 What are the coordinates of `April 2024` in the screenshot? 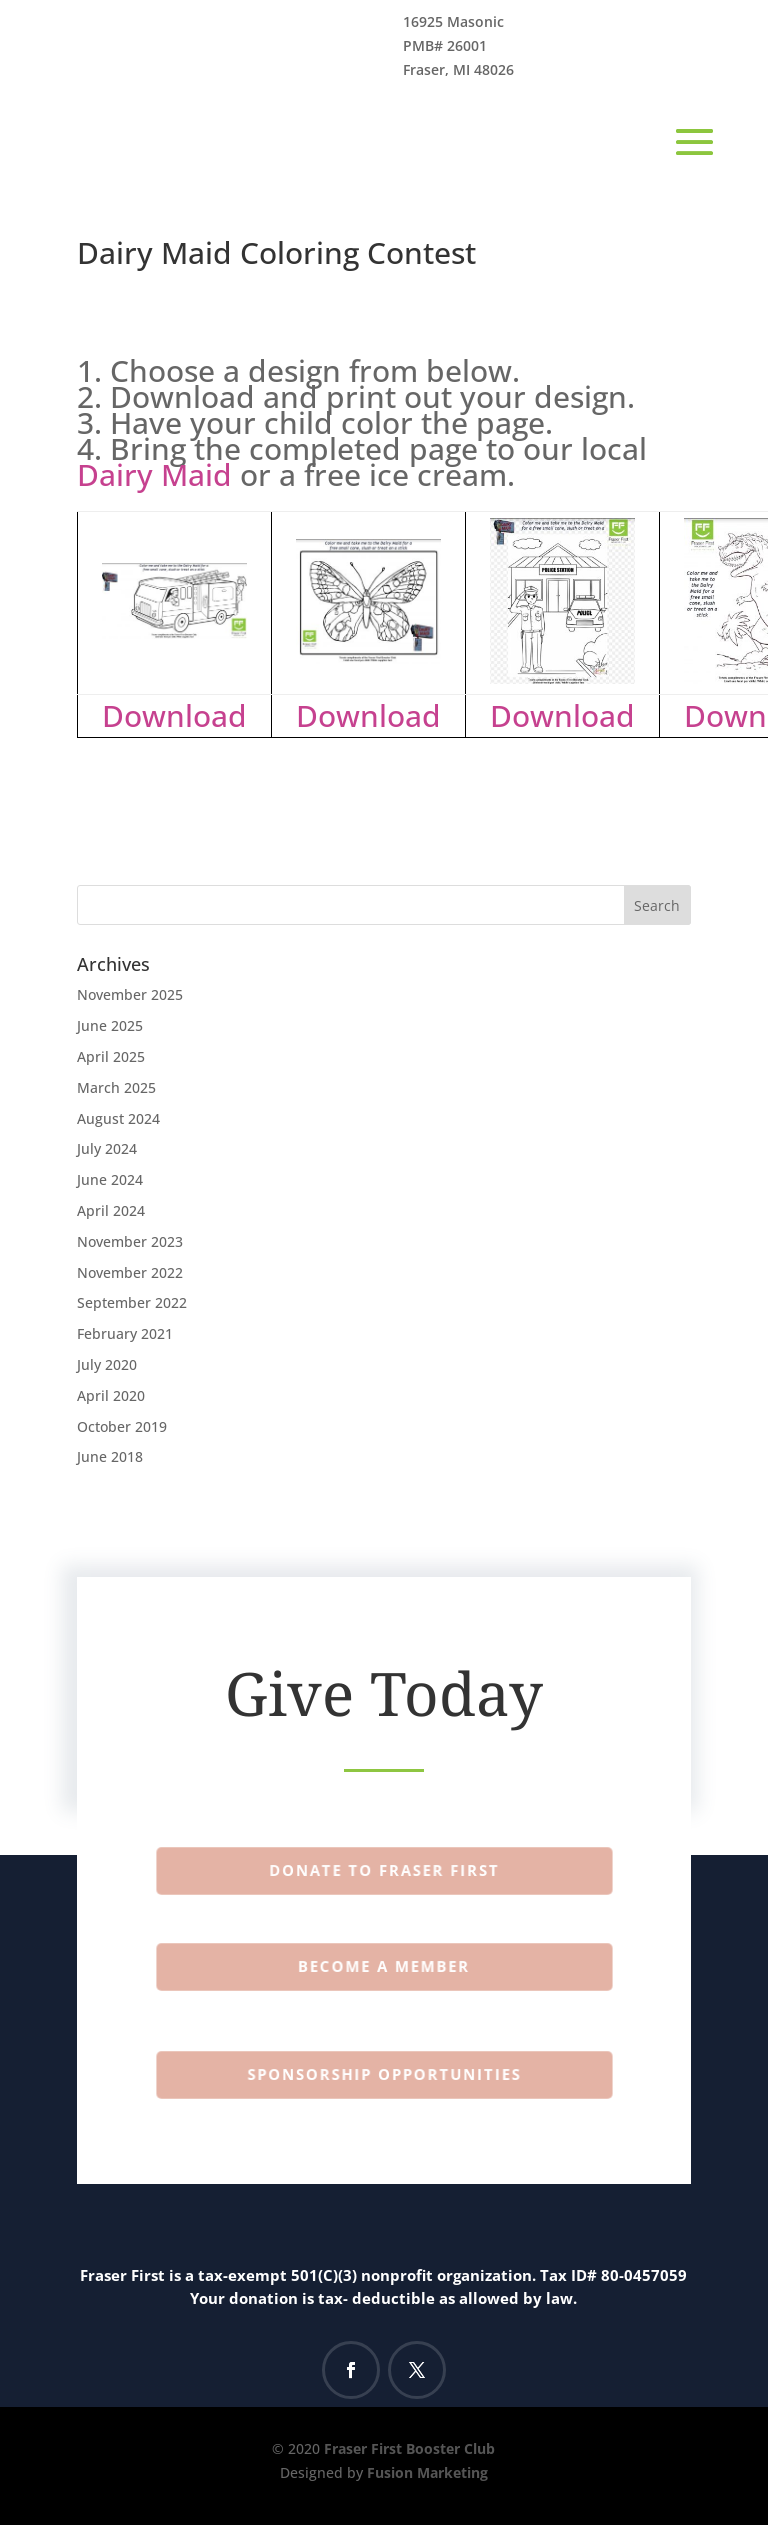 It's located at (111, 1210).